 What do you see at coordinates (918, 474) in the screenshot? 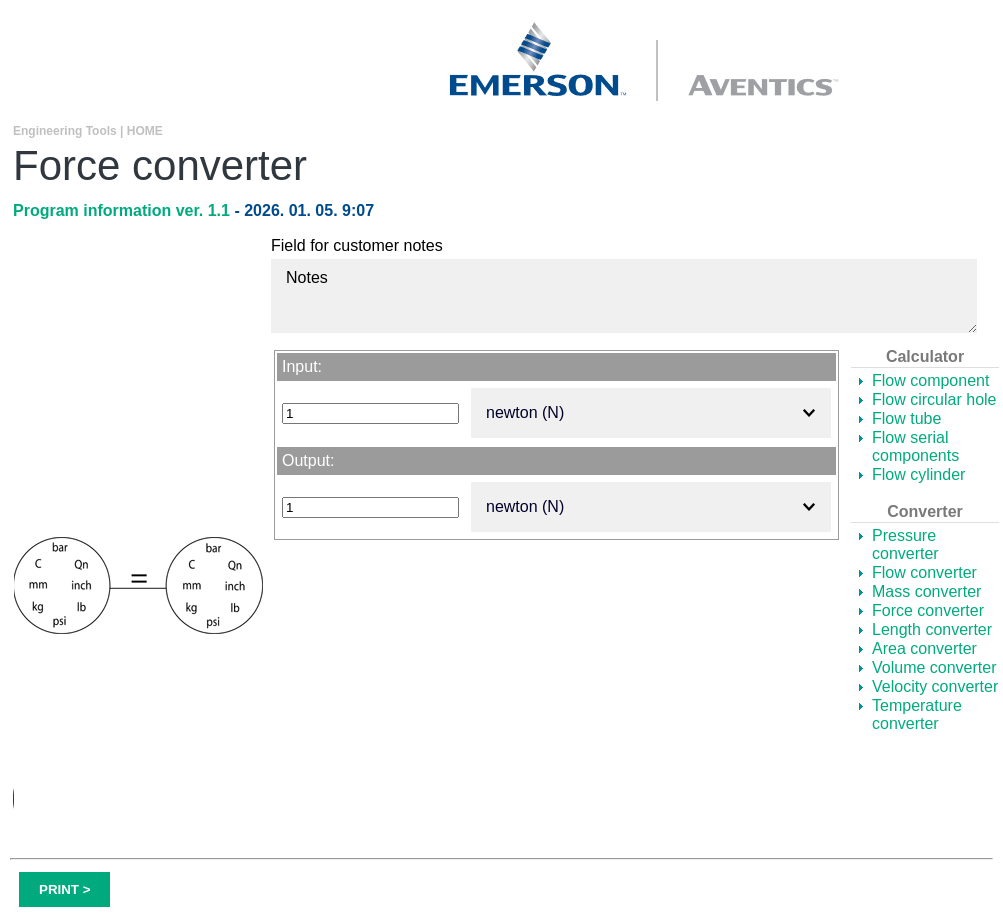
I see `Flow cylinder` at bounding box center [918, 474].